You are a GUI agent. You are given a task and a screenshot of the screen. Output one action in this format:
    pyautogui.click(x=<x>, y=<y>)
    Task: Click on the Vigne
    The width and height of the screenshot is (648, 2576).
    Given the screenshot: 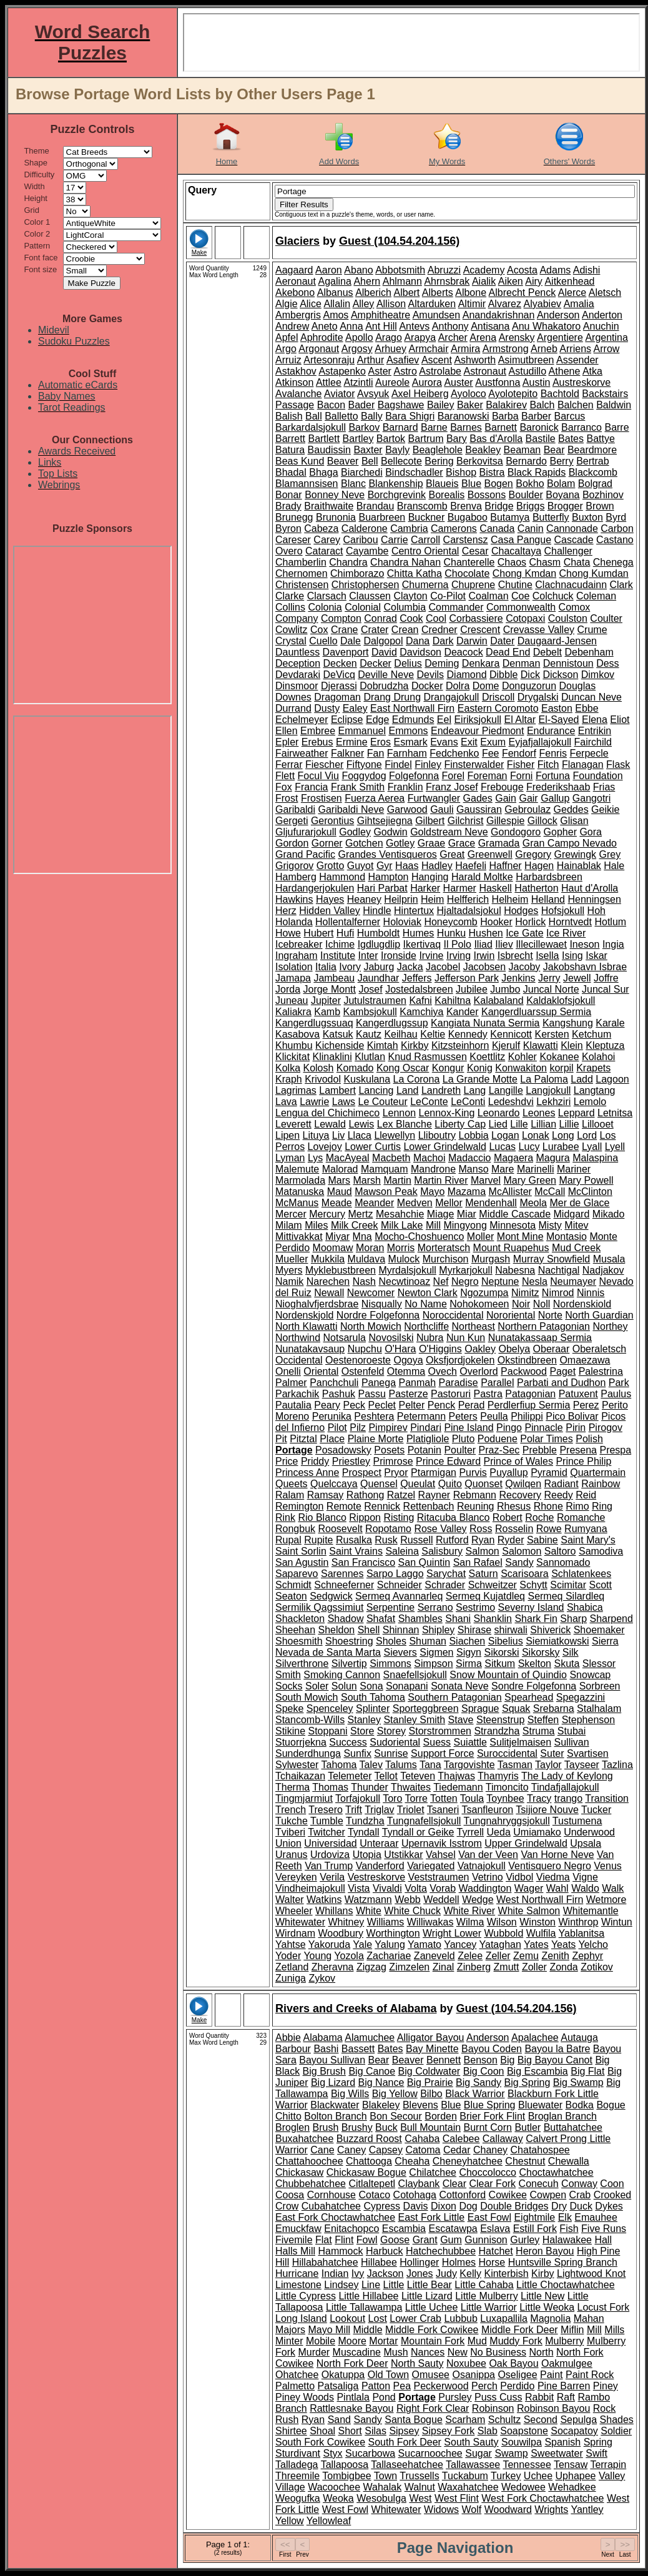 What is the action you would take?
    pyautogui.click(x=585, y=1877)
    